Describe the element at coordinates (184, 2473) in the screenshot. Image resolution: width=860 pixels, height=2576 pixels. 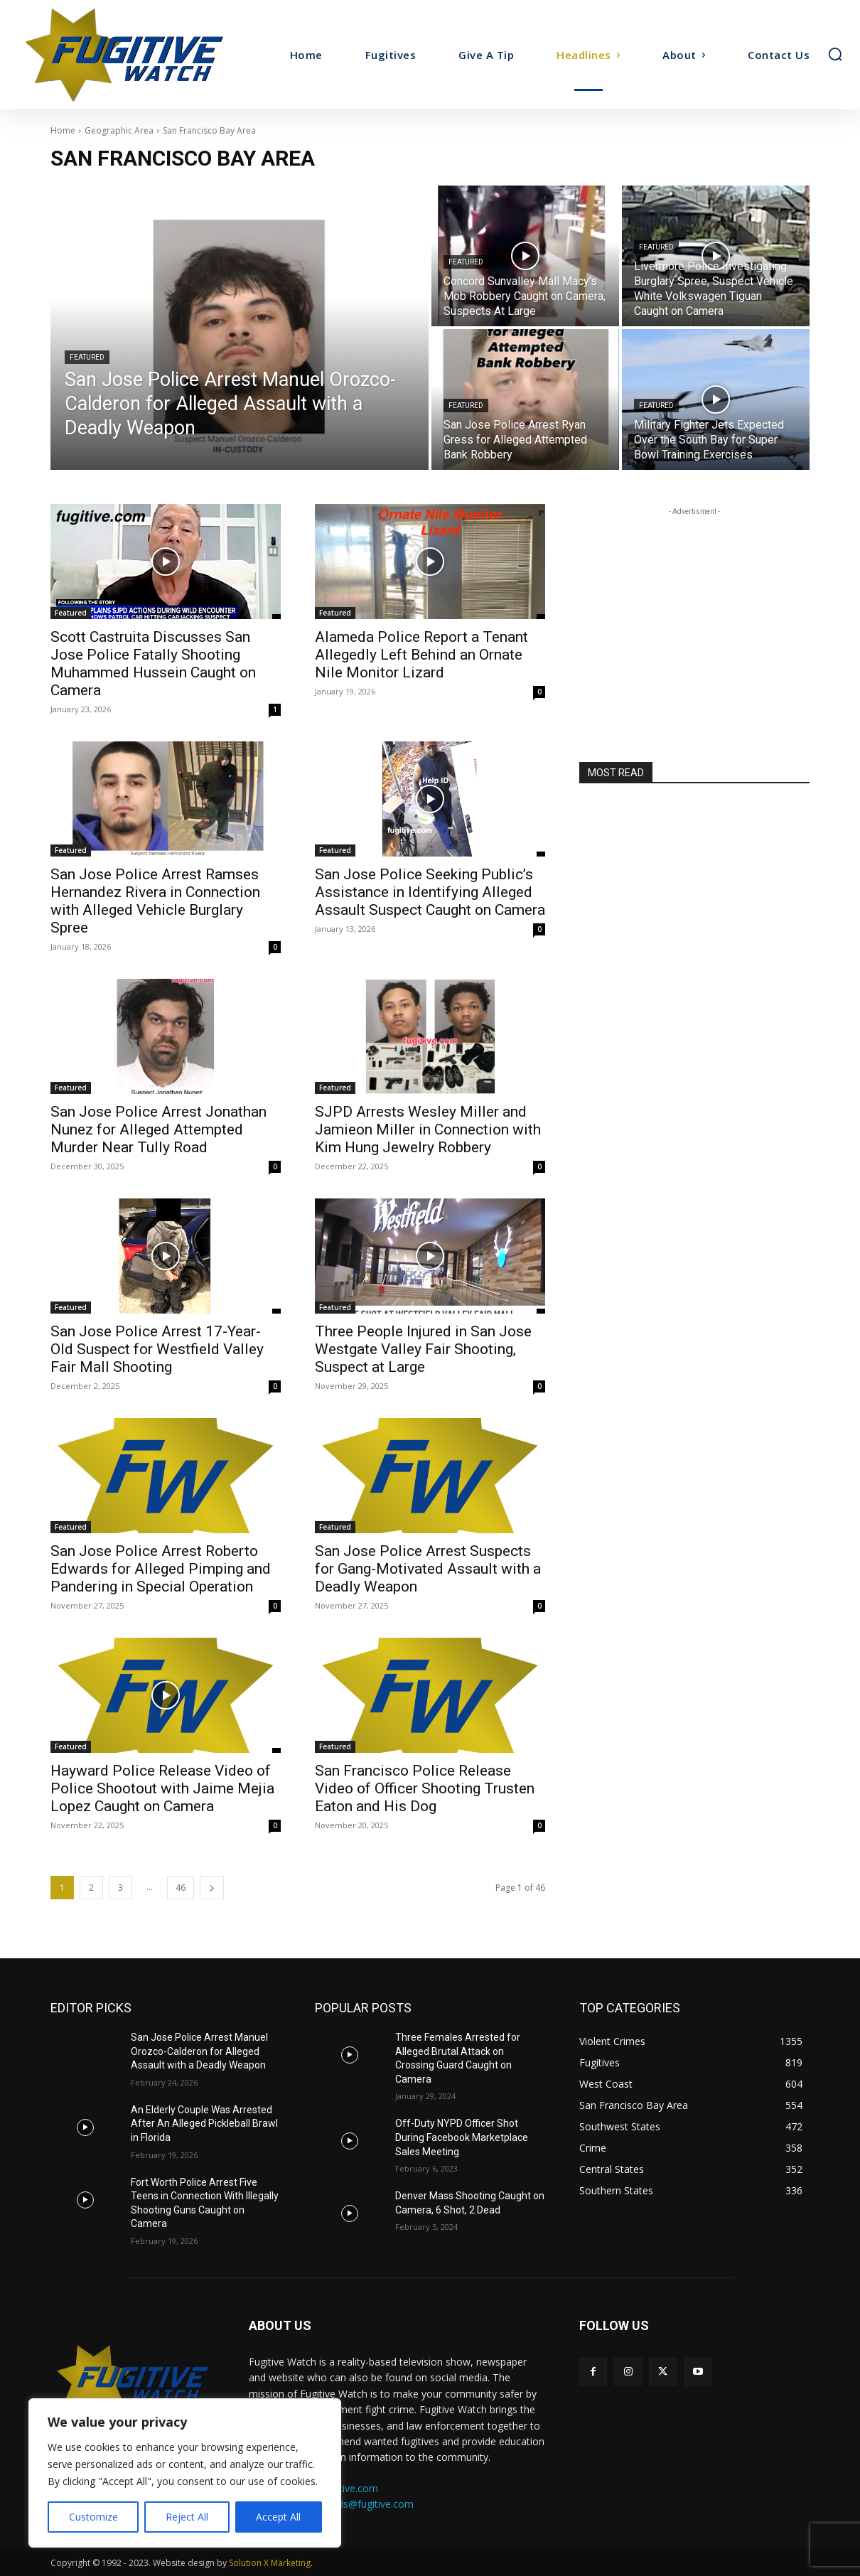
I see `[region]` at that location.